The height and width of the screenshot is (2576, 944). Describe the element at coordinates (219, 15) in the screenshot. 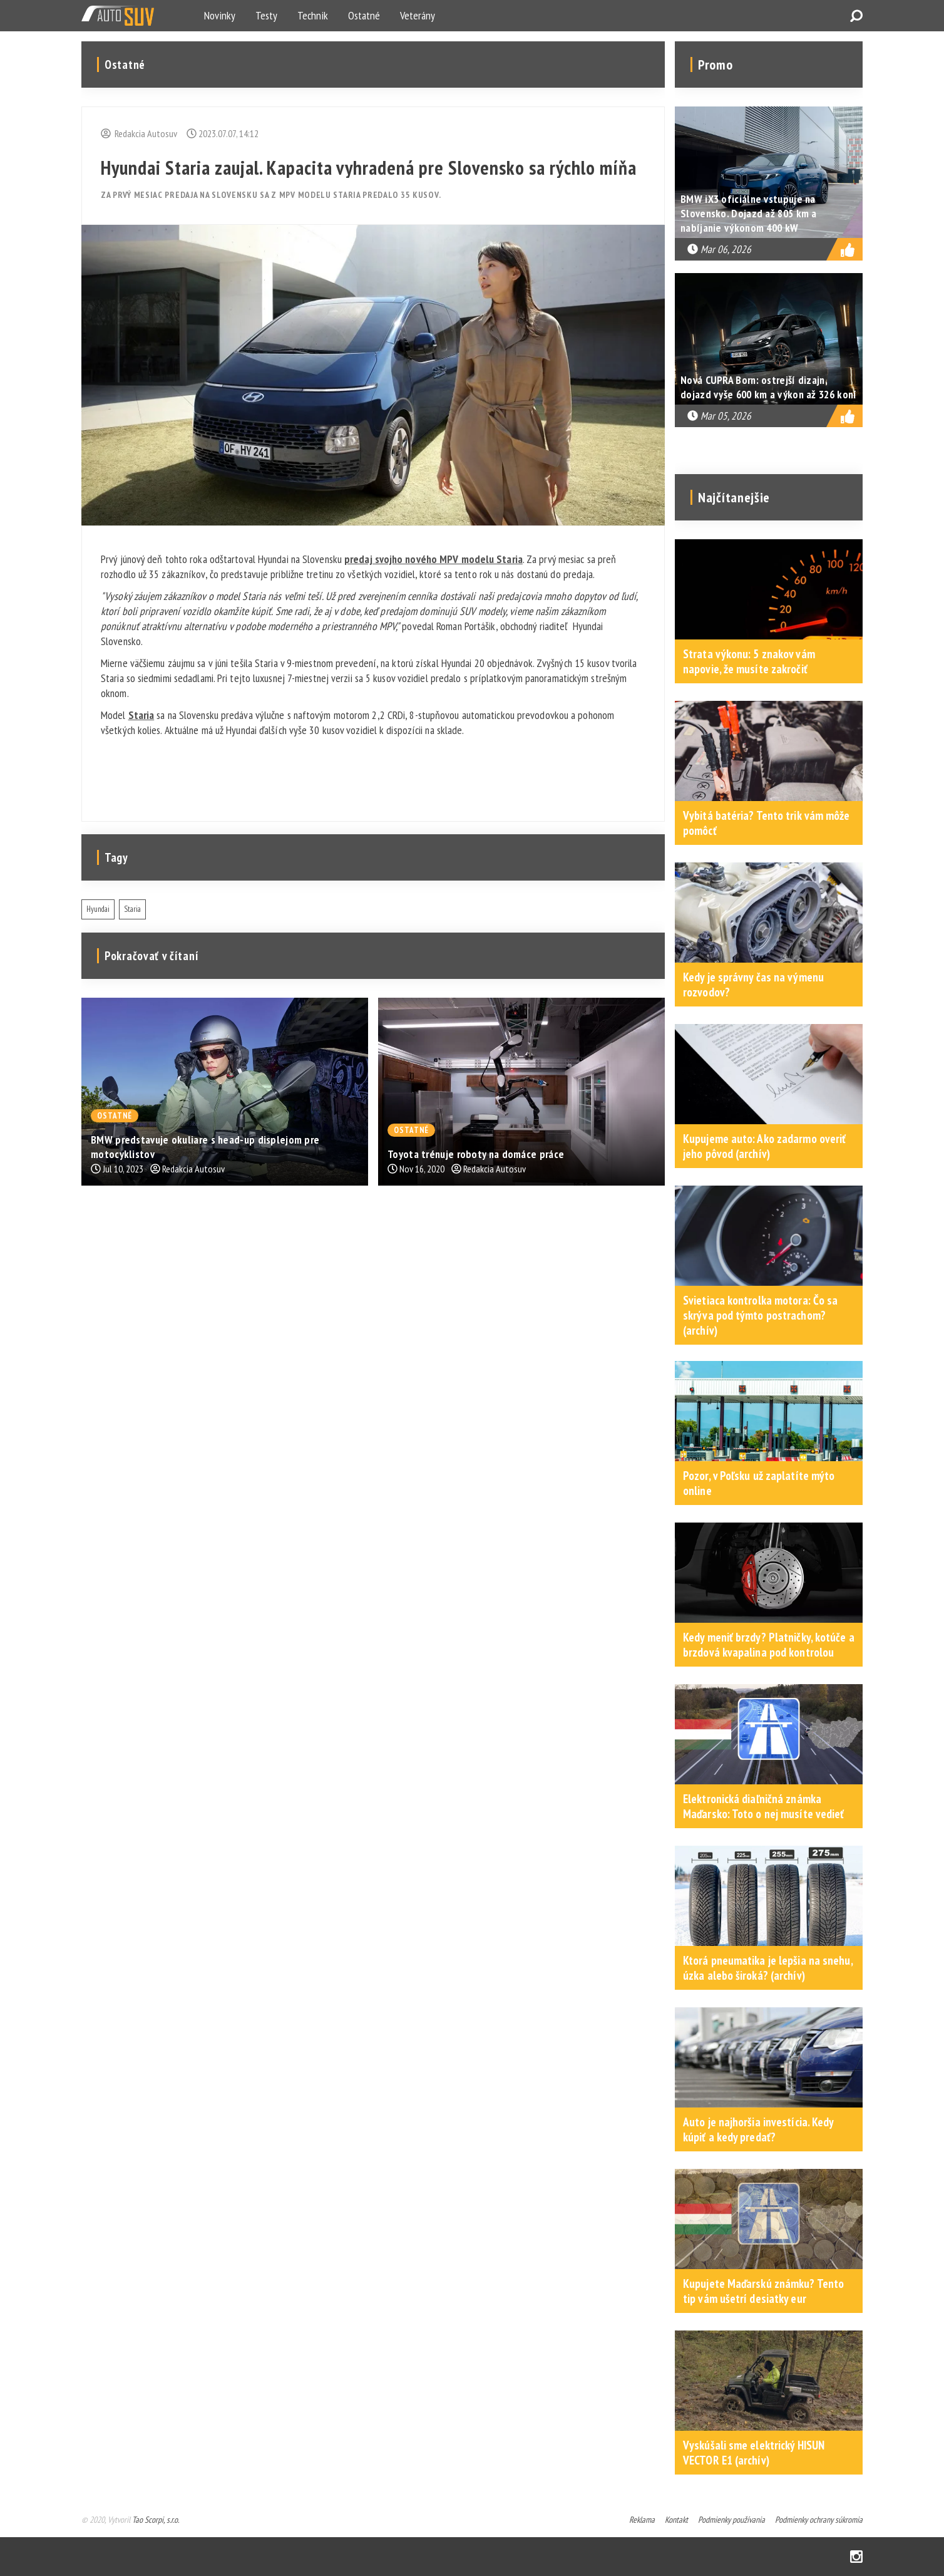

I see `Novinky` at that location.